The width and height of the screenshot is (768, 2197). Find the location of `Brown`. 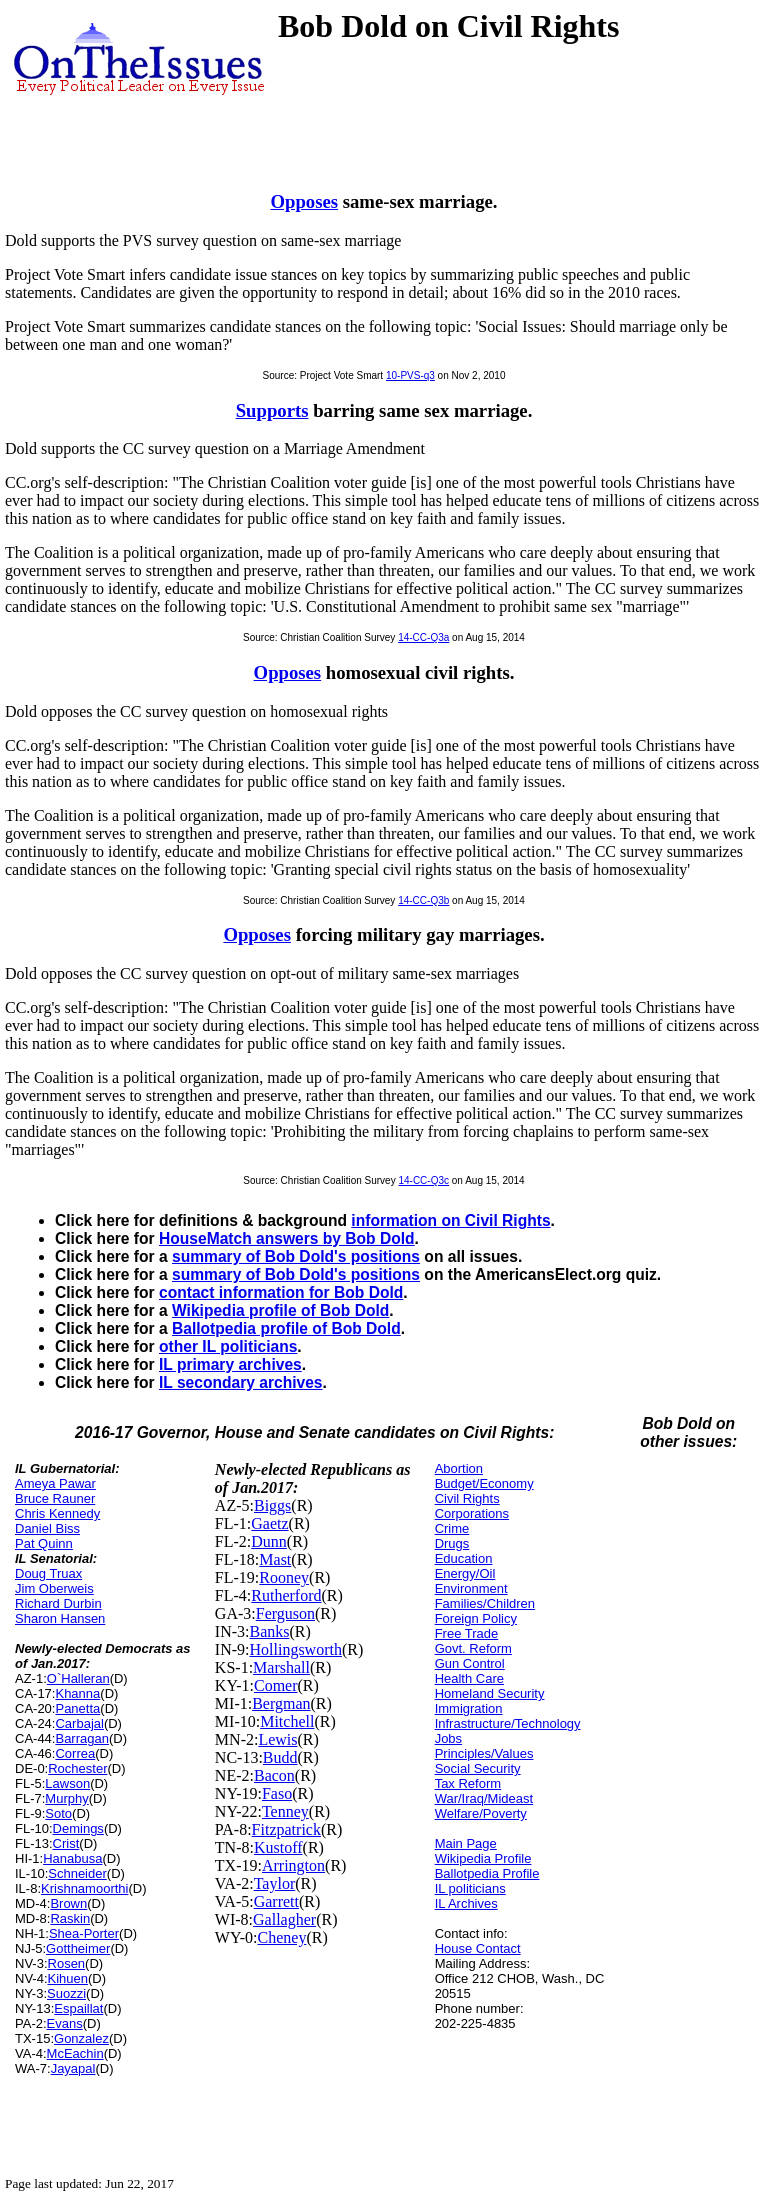

Brown is located at coordinates (68, 1903).